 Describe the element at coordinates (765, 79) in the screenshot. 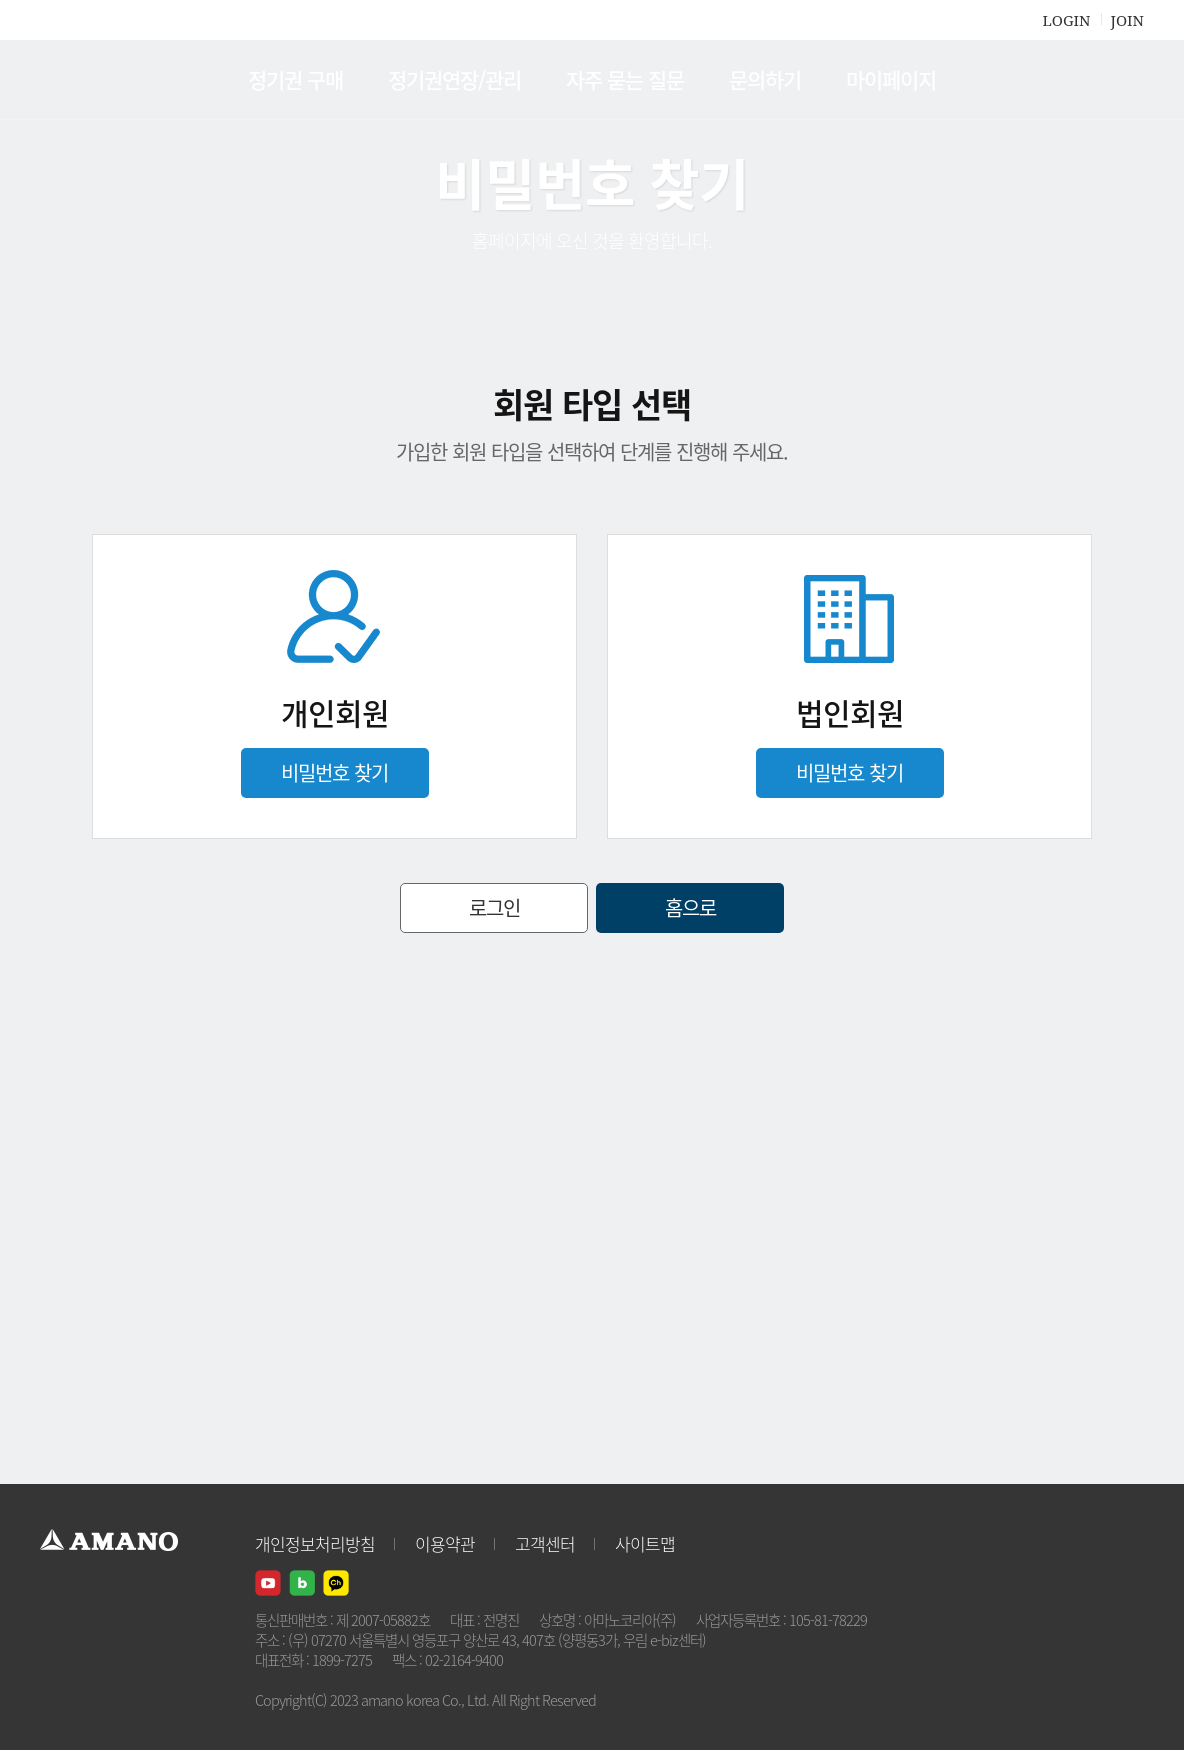

I see `문의하기` at that location.